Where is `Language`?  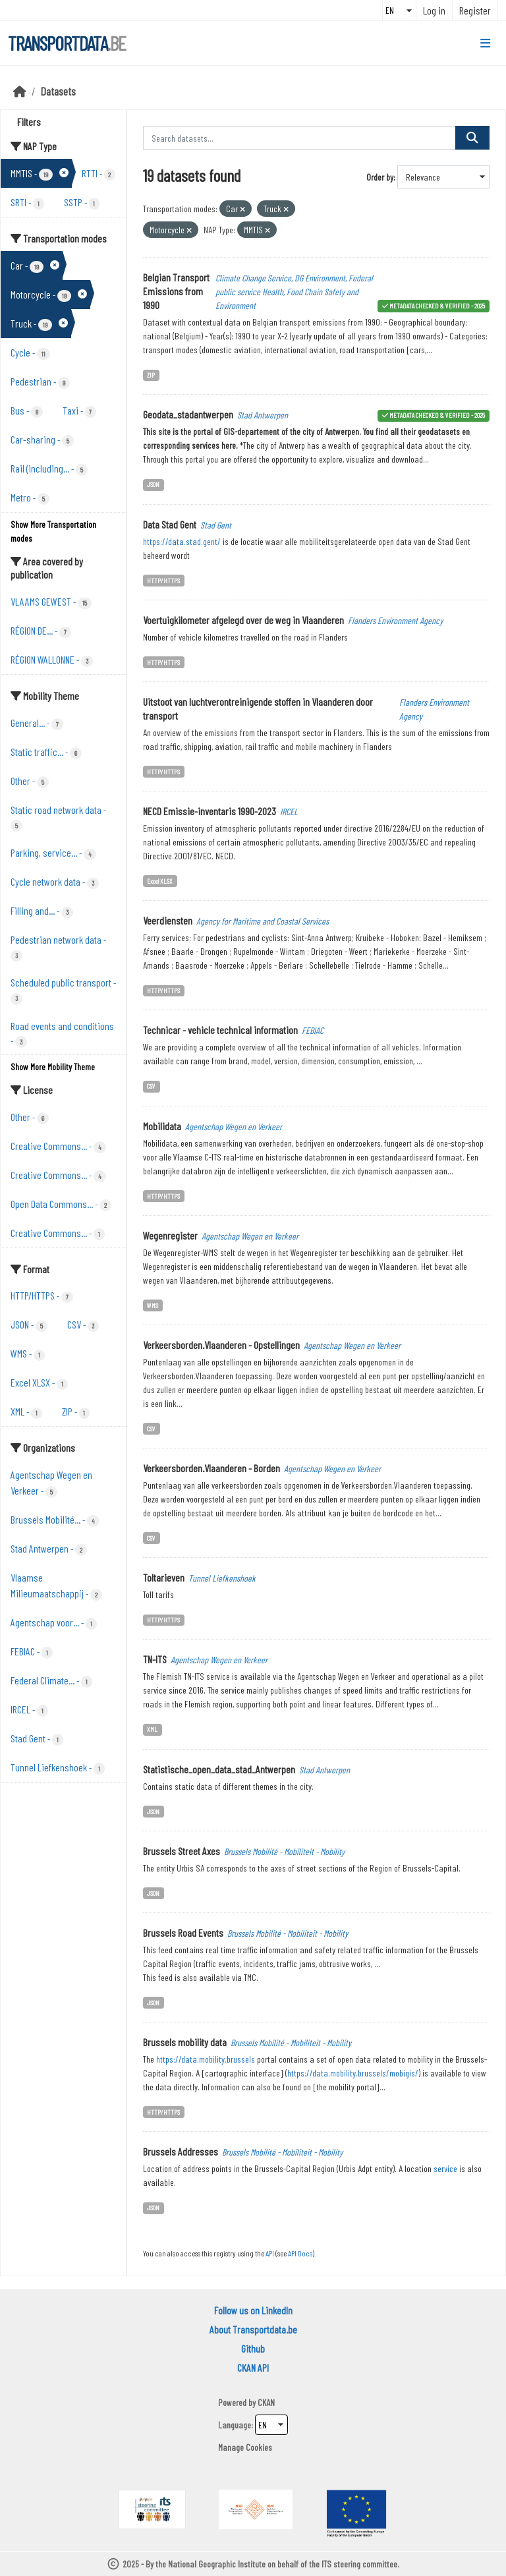 Language is located at coordinates (234, 2424).